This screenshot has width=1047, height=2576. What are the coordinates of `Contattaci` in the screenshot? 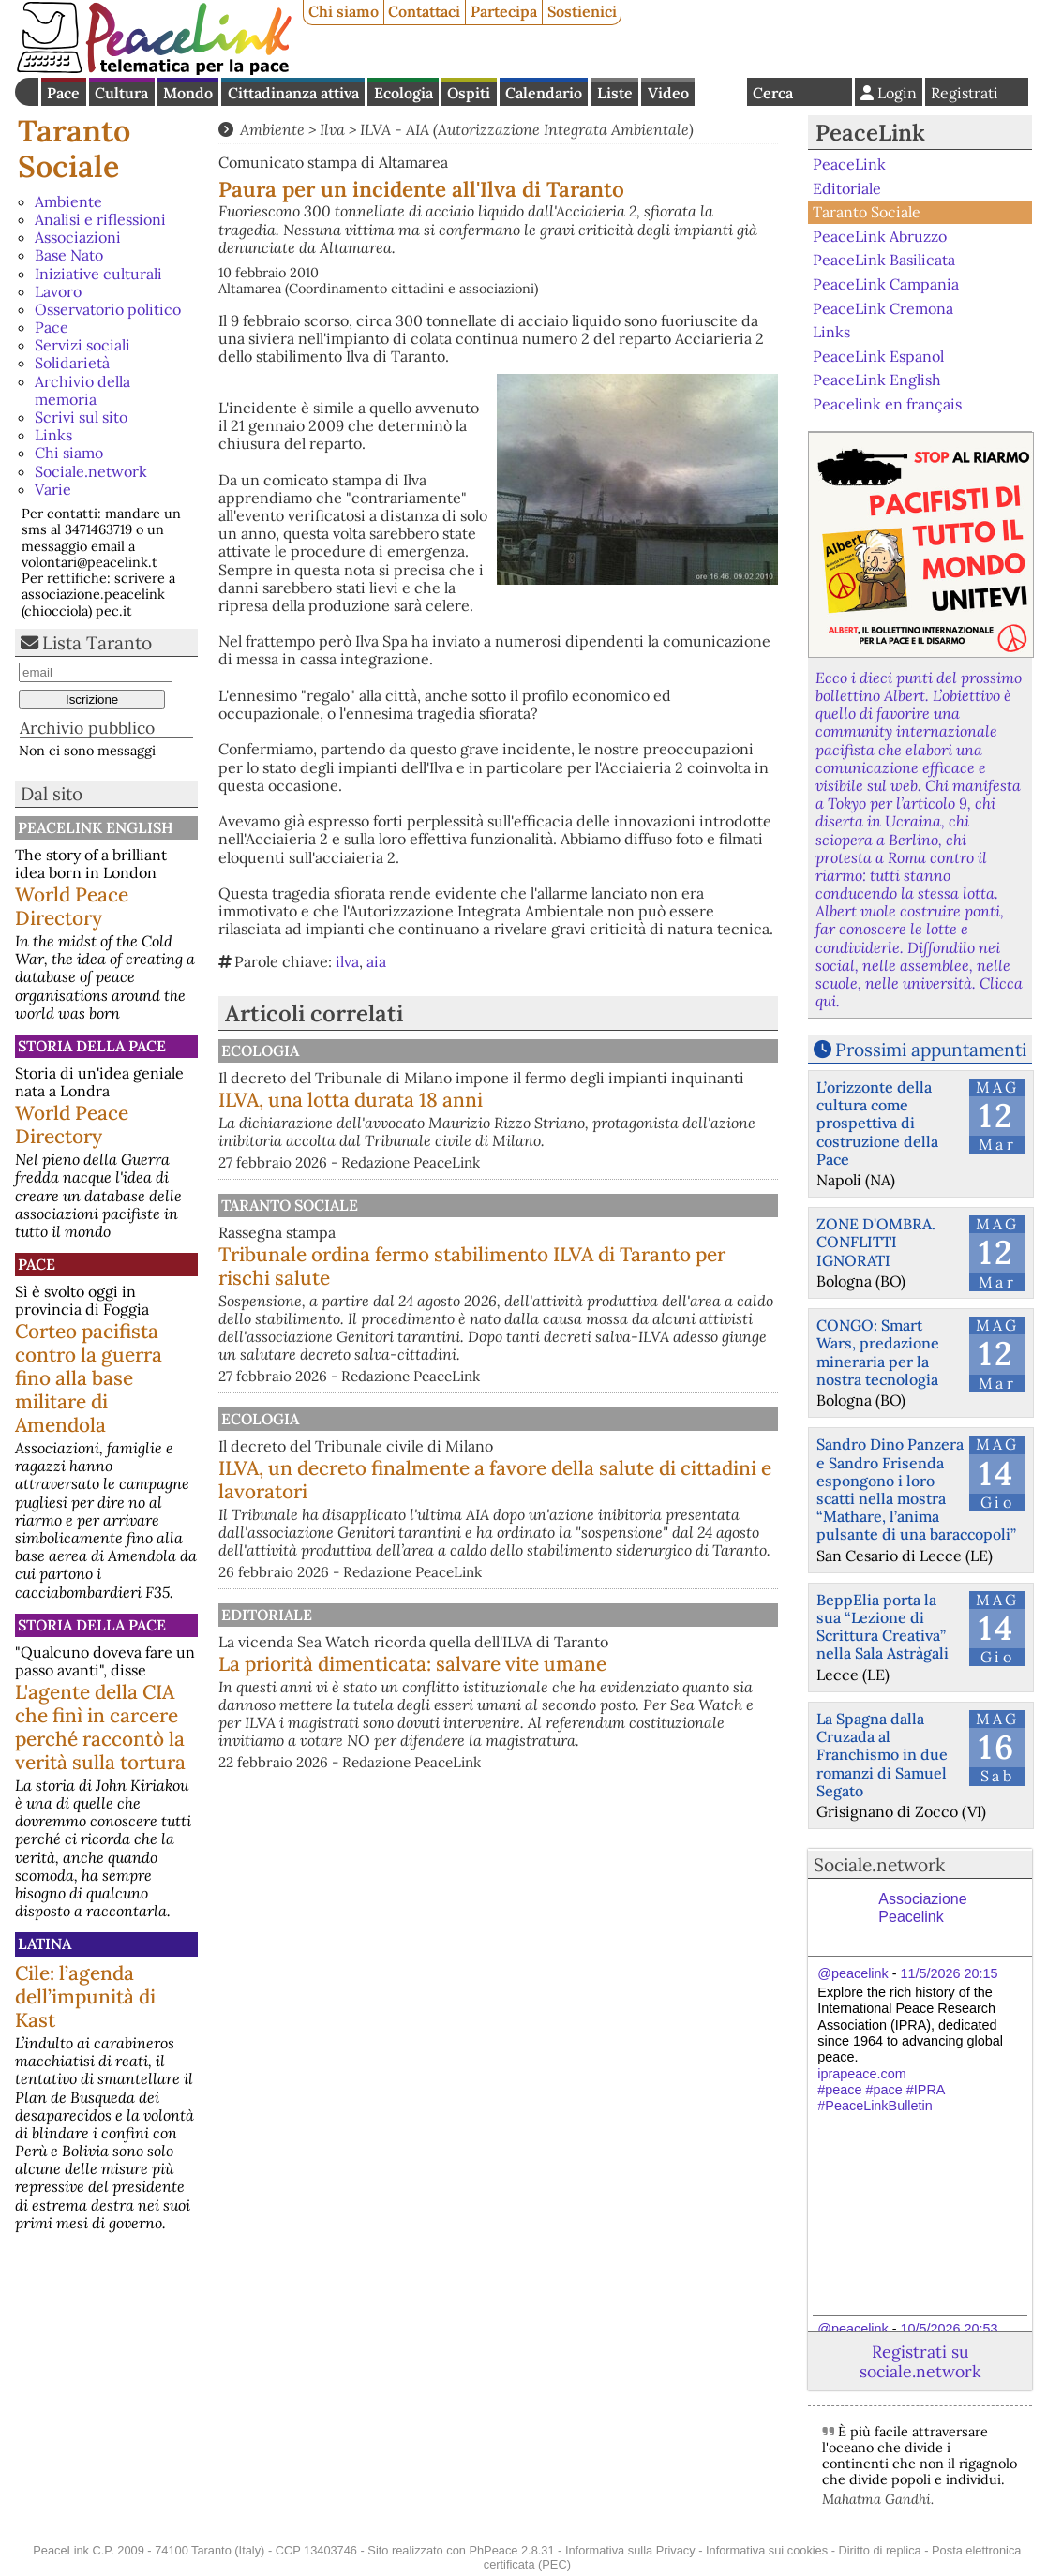 It's located at (424, 11).